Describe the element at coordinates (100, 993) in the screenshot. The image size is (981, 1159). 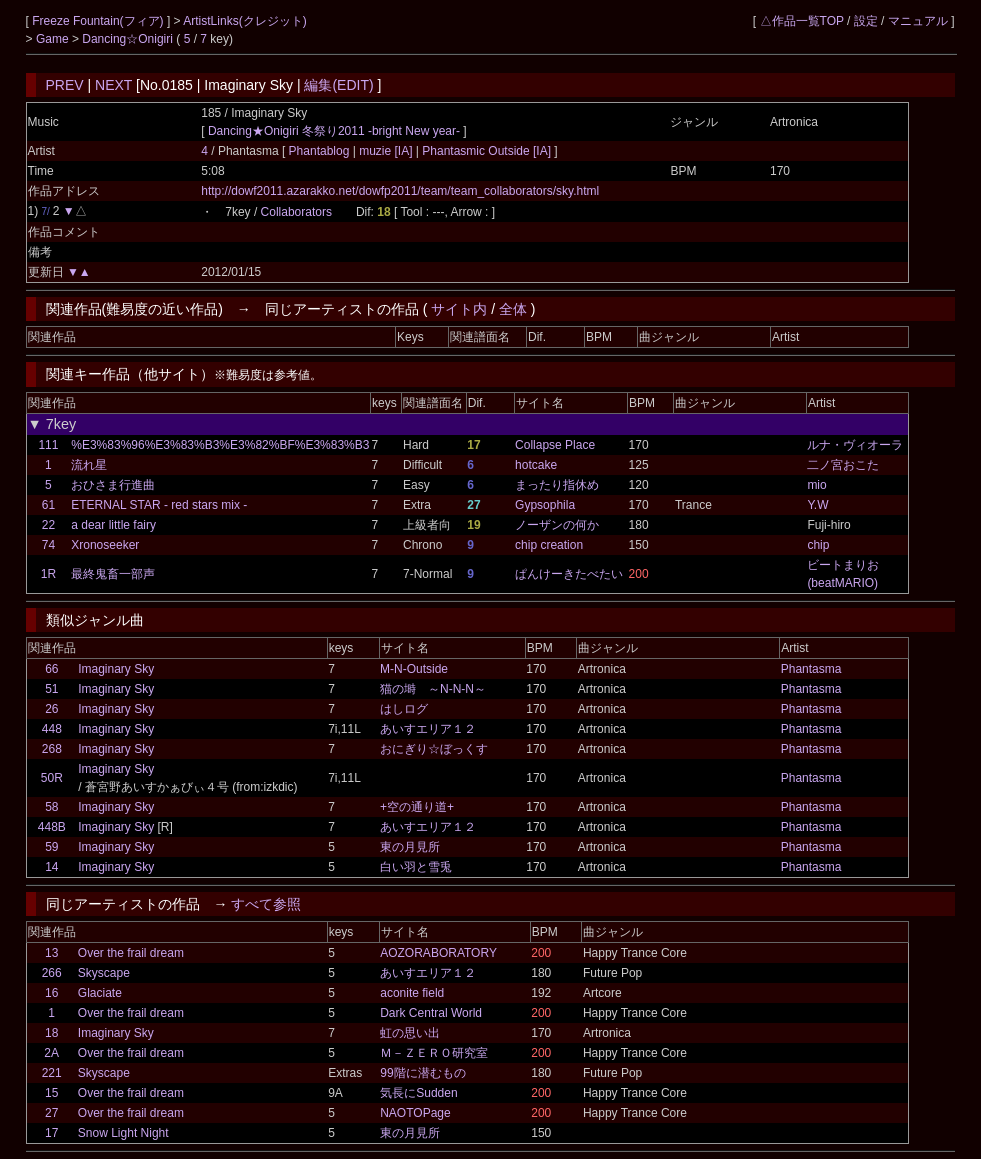
I see `Glaciate` at that location.